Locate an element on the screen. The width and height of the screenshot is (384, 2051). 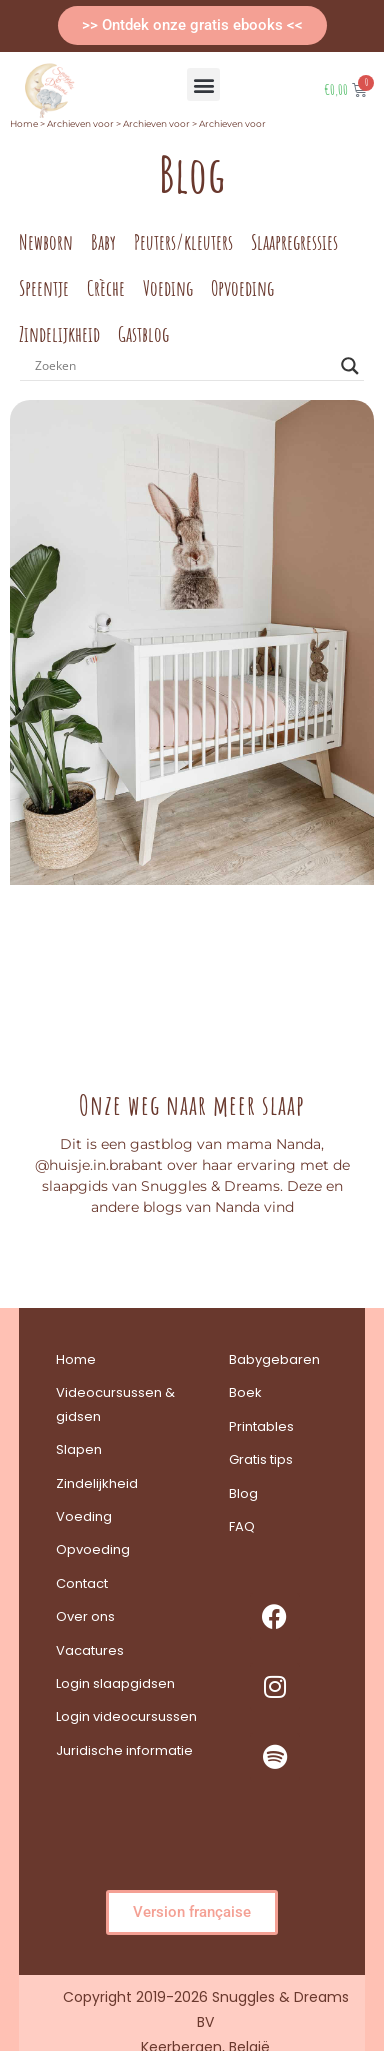
Gastblog is located at coordinates (143, 334).